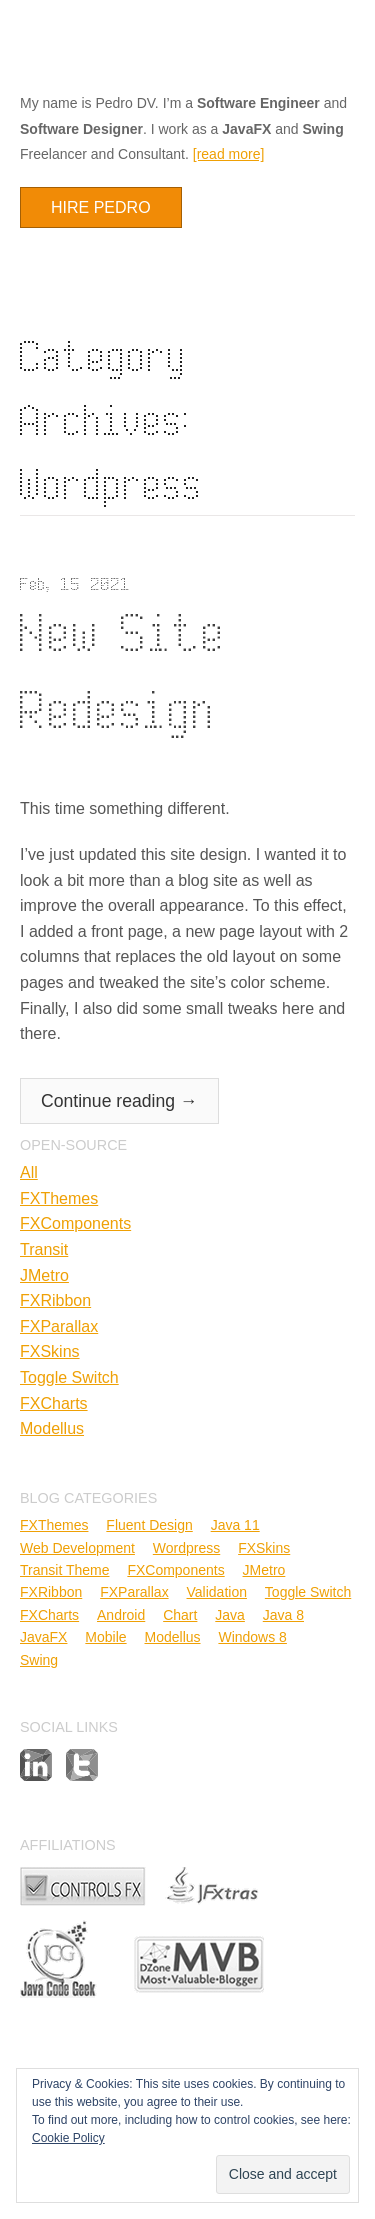 This screenshot has height=2219, width=375. I want to click on [read more], so click(229, 154).